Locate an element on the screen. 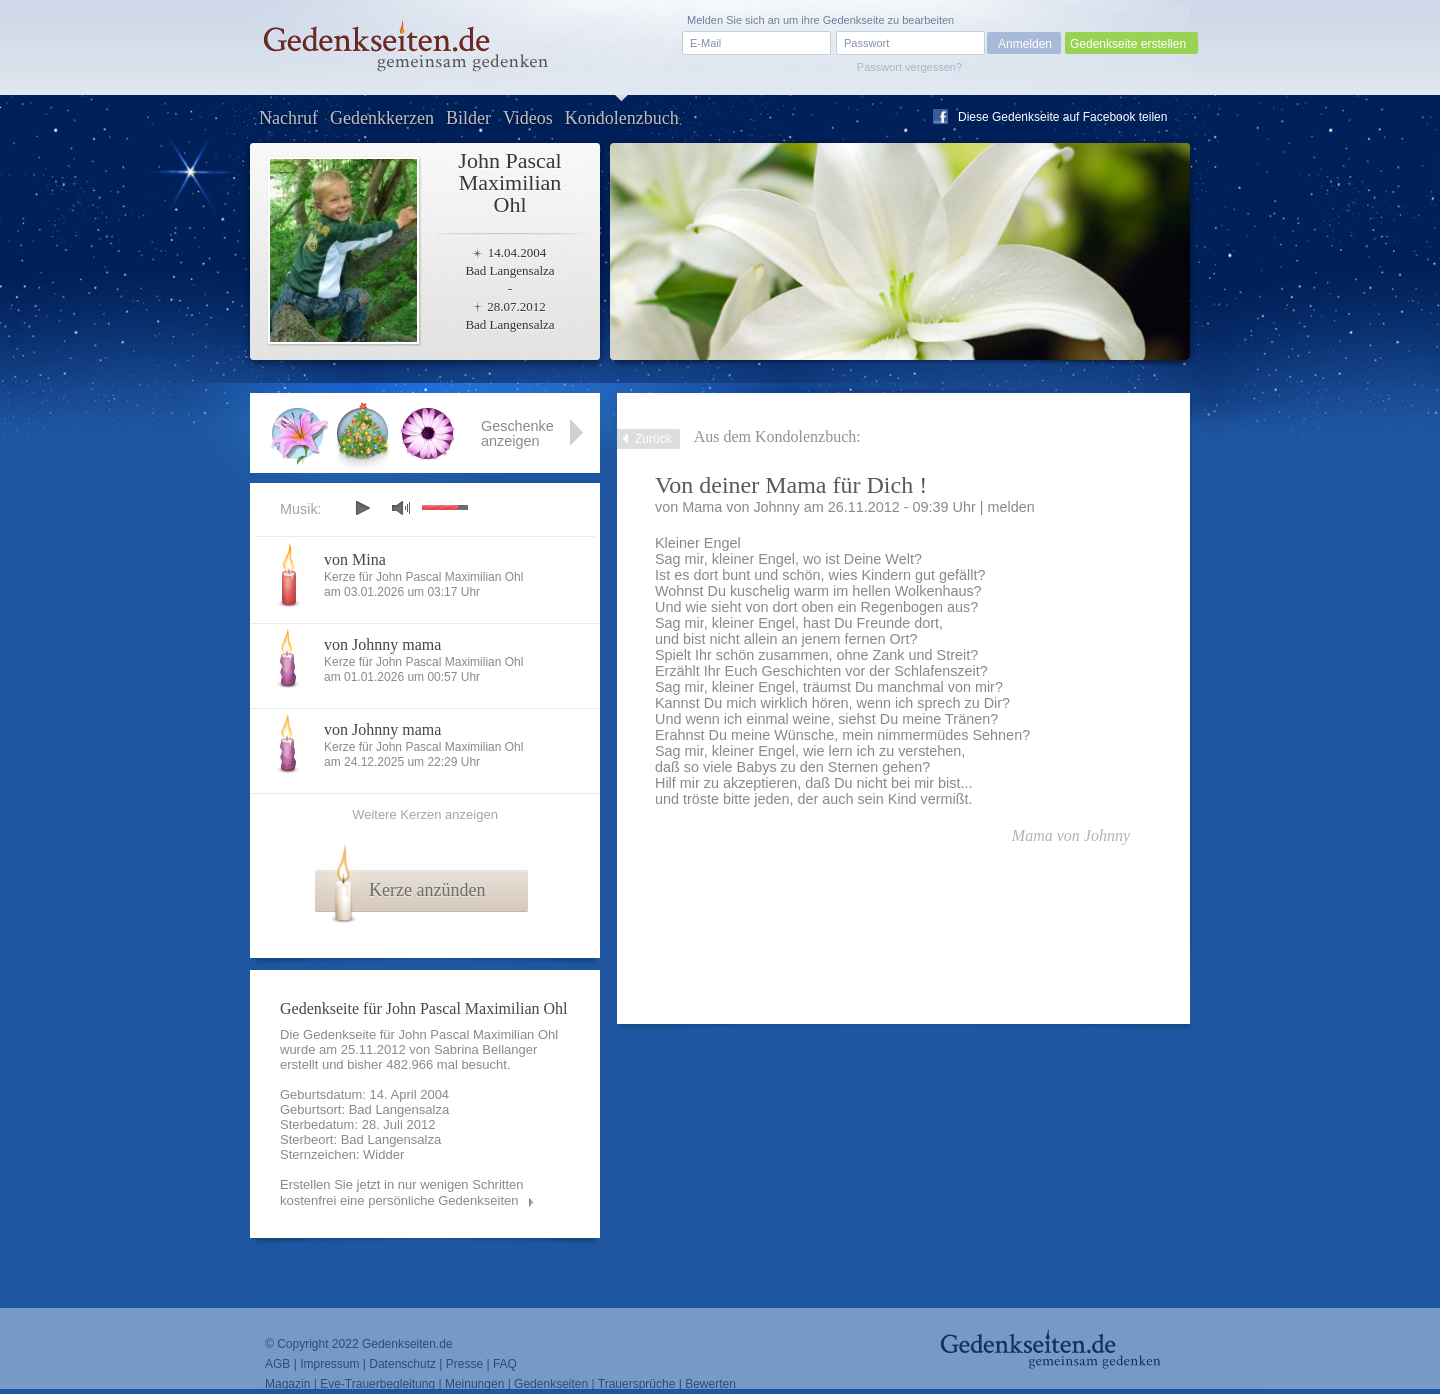  von Johnny mama is located at coordinates (382, 644).